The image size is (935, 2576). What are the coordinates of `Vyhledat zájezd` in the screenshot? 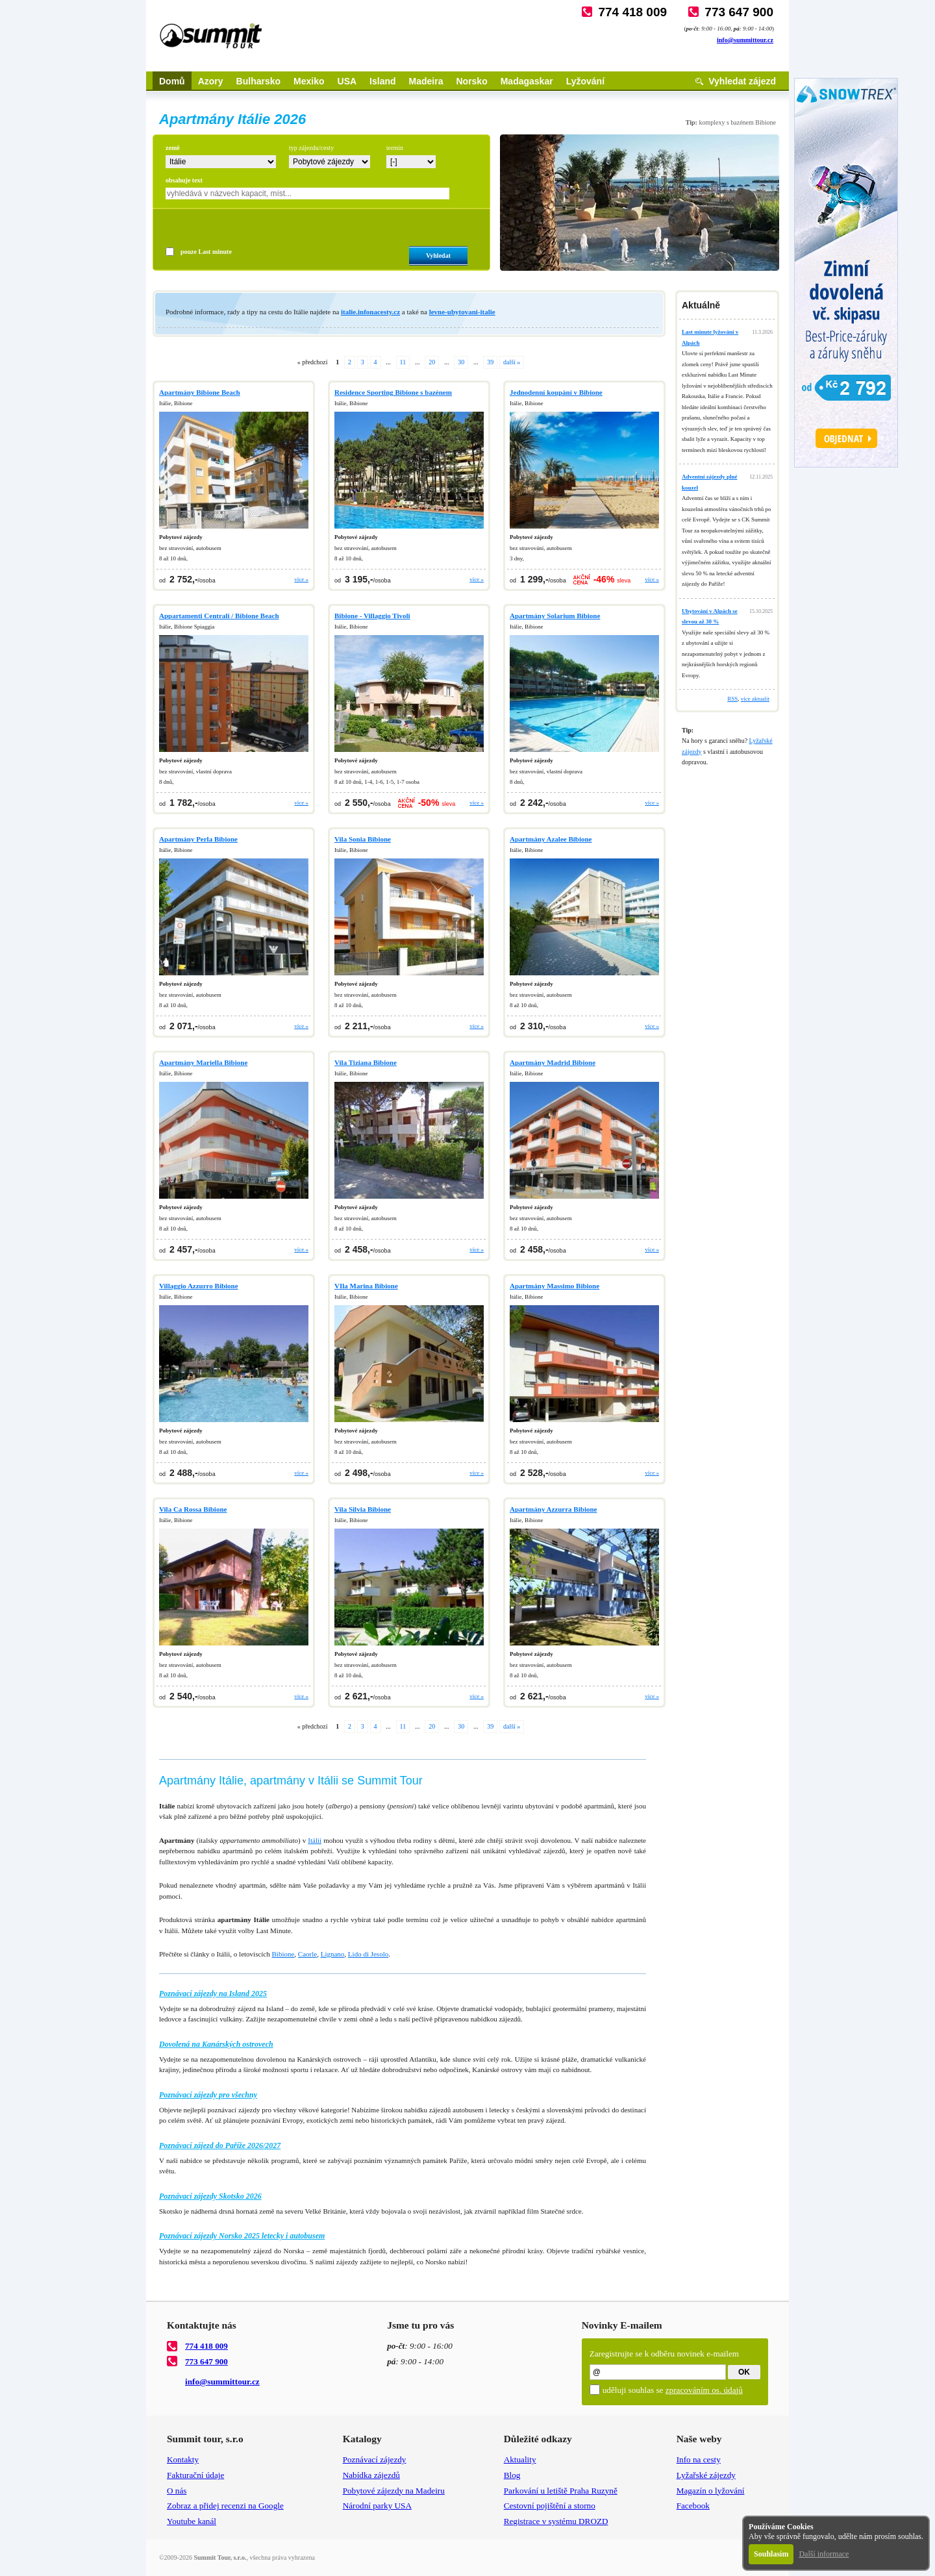 It's located at (742, 81).